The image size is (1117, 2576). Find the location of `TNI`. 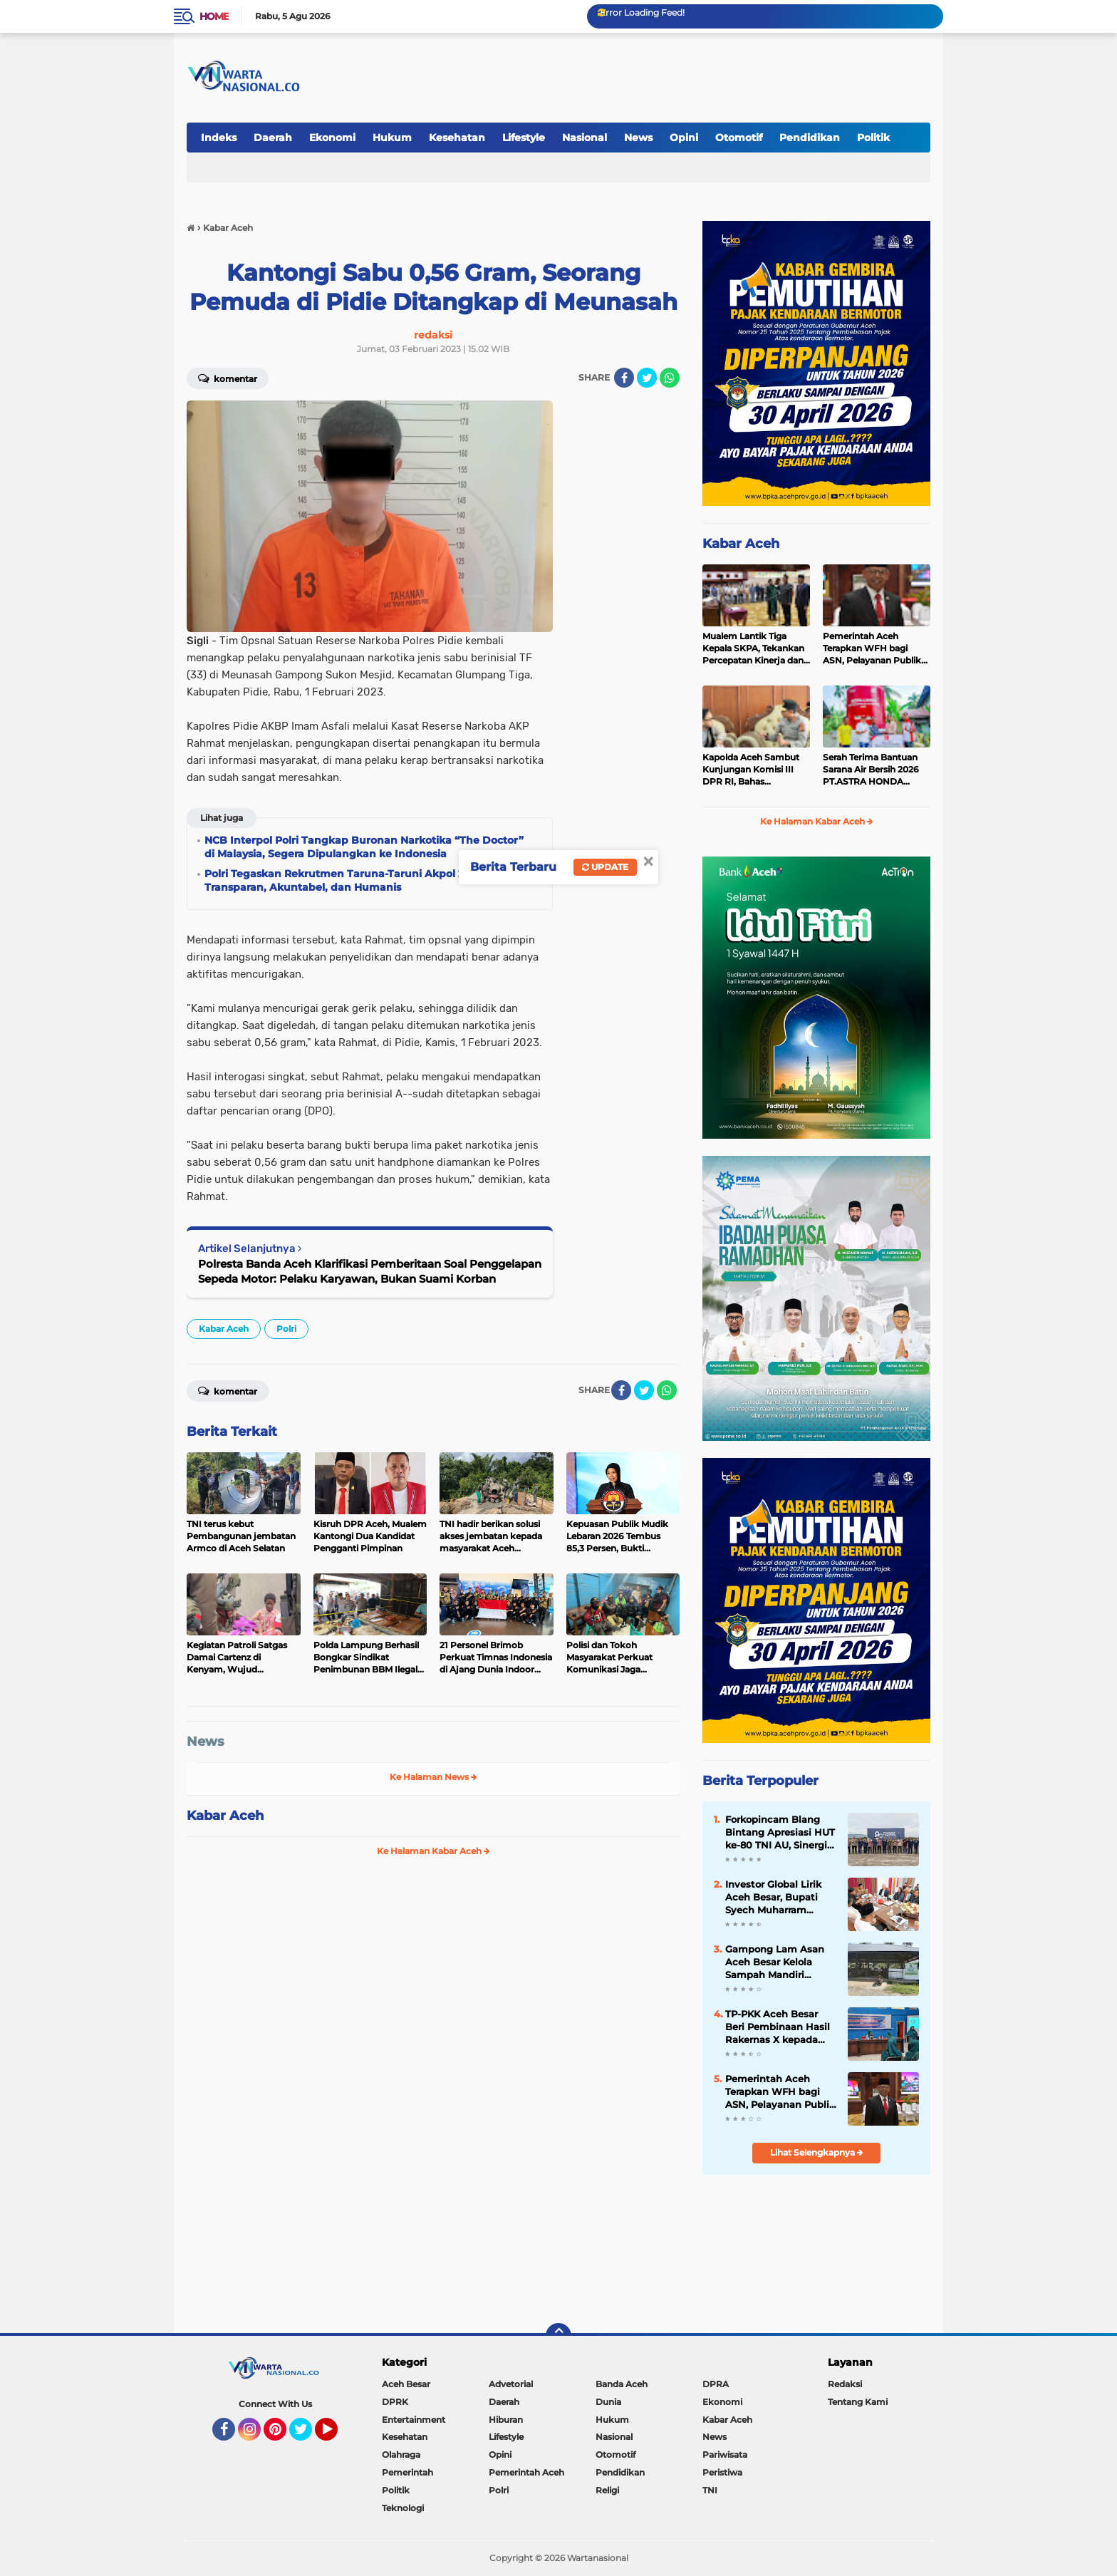

TNI is located at coordinates (709, 2490).